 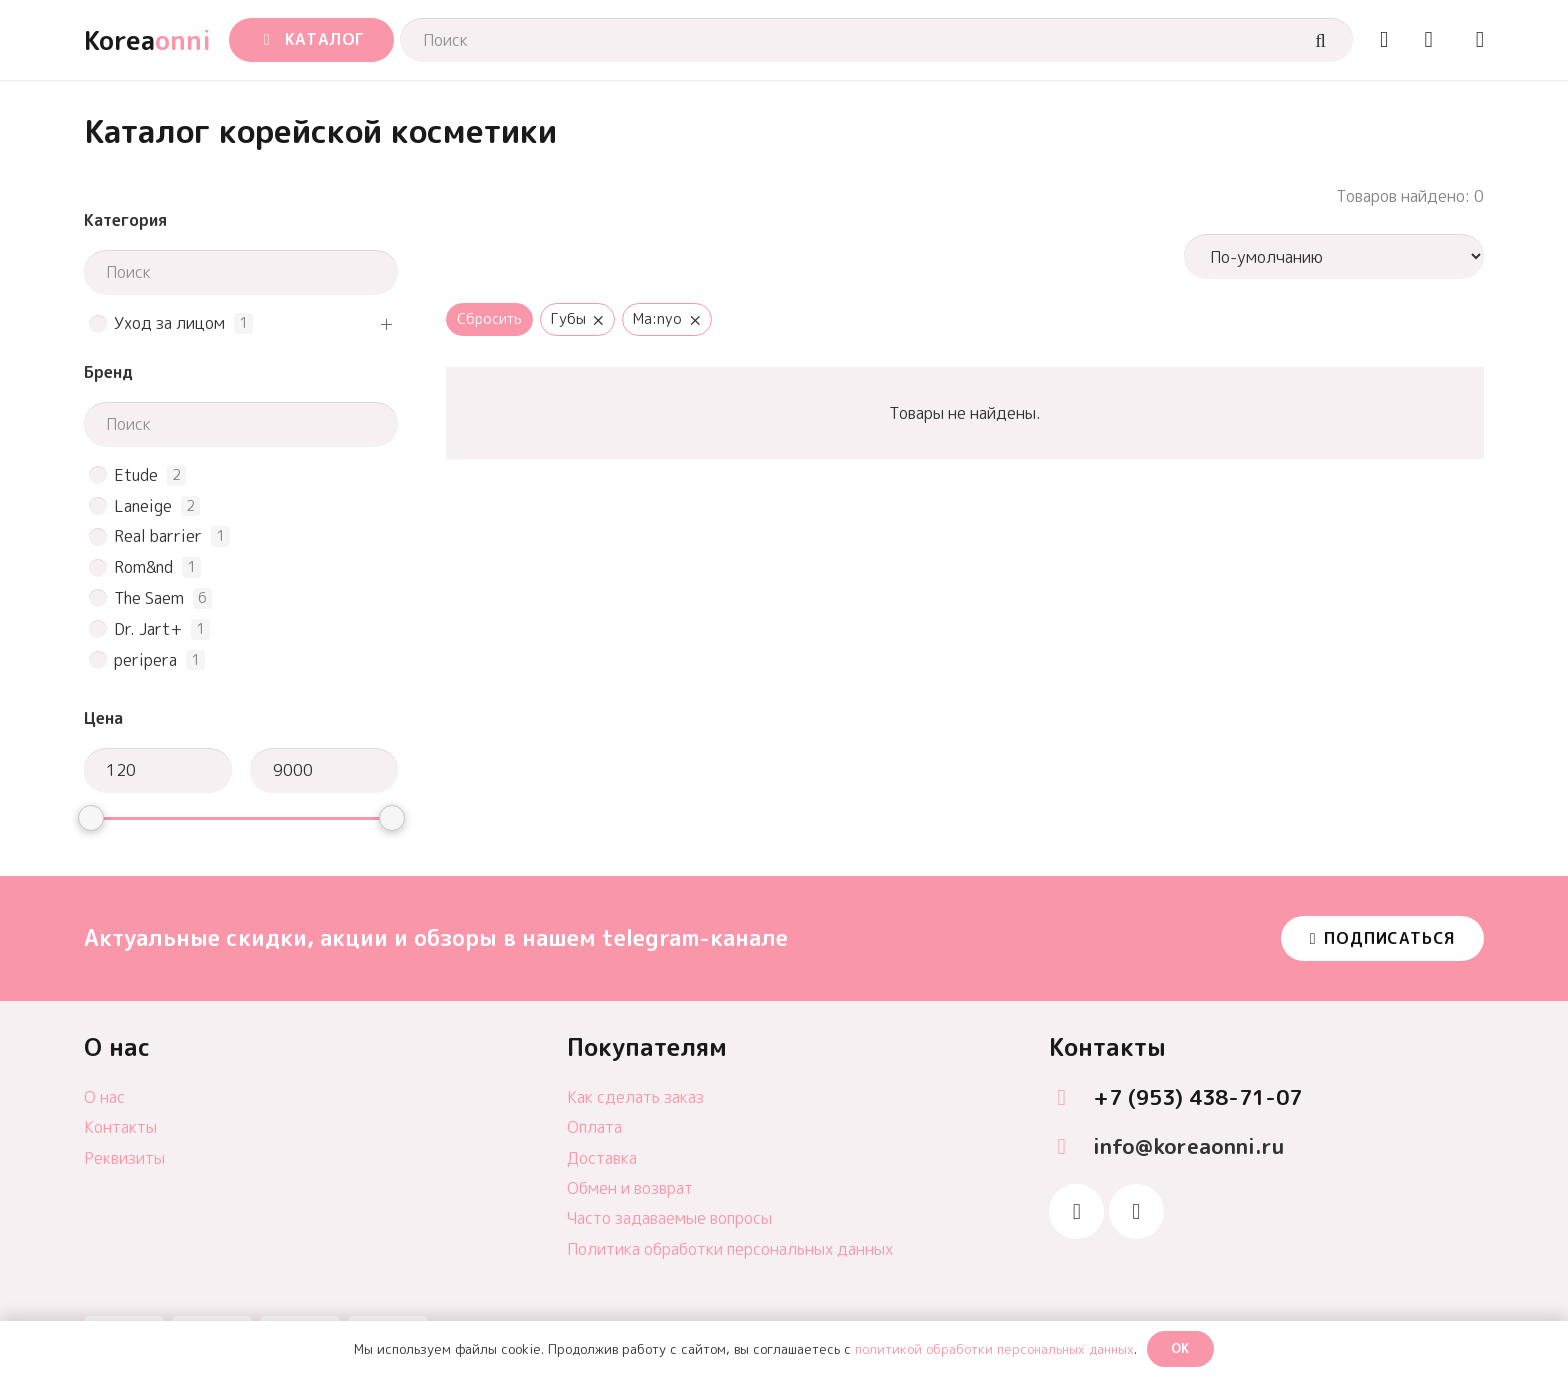 I want to click on Обмен и возврат, so click(x=630, y=1188).